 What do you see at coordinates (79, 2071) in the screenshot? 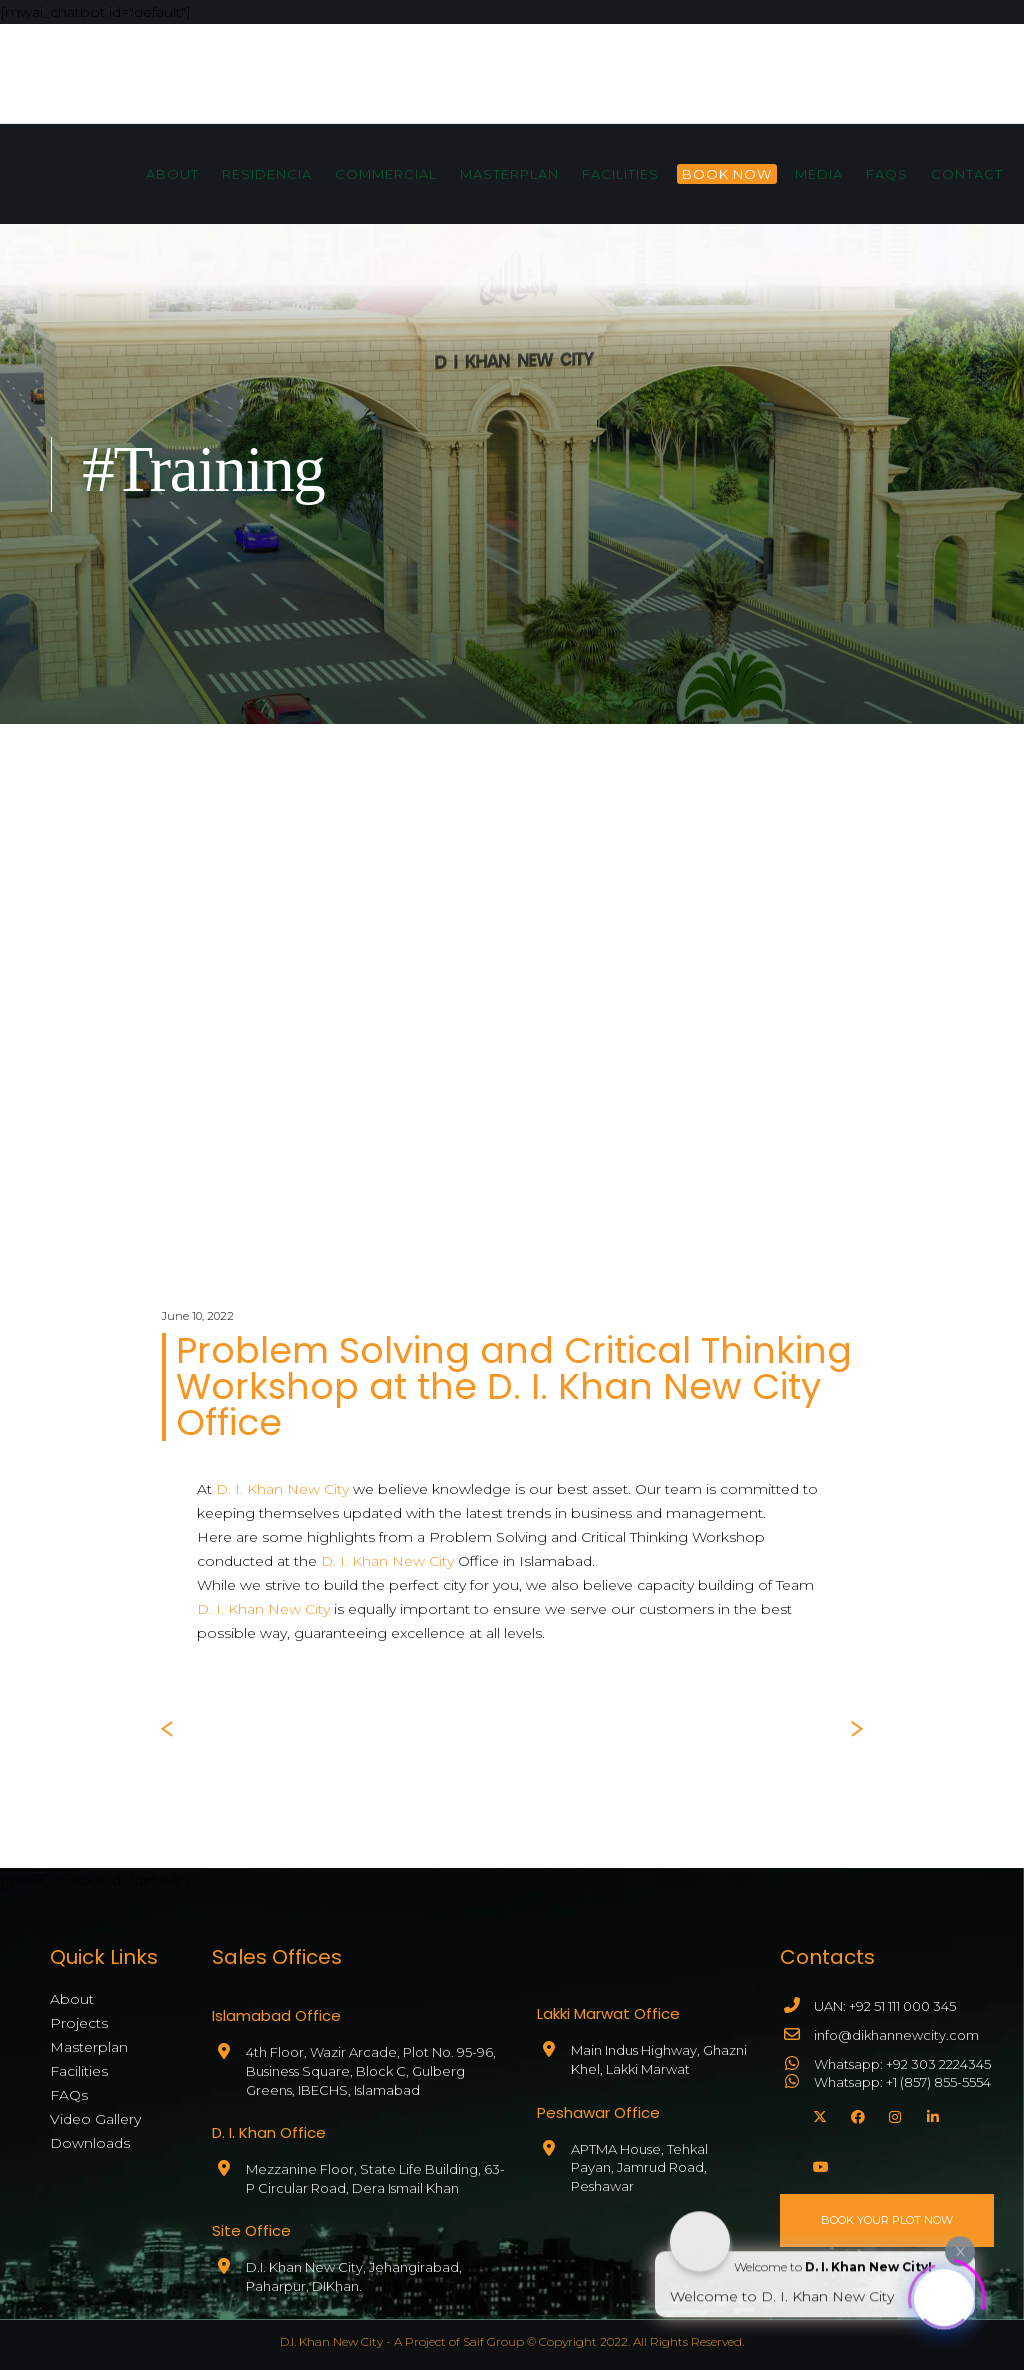
I see `Facilities` at bounding box center [79, 2071].